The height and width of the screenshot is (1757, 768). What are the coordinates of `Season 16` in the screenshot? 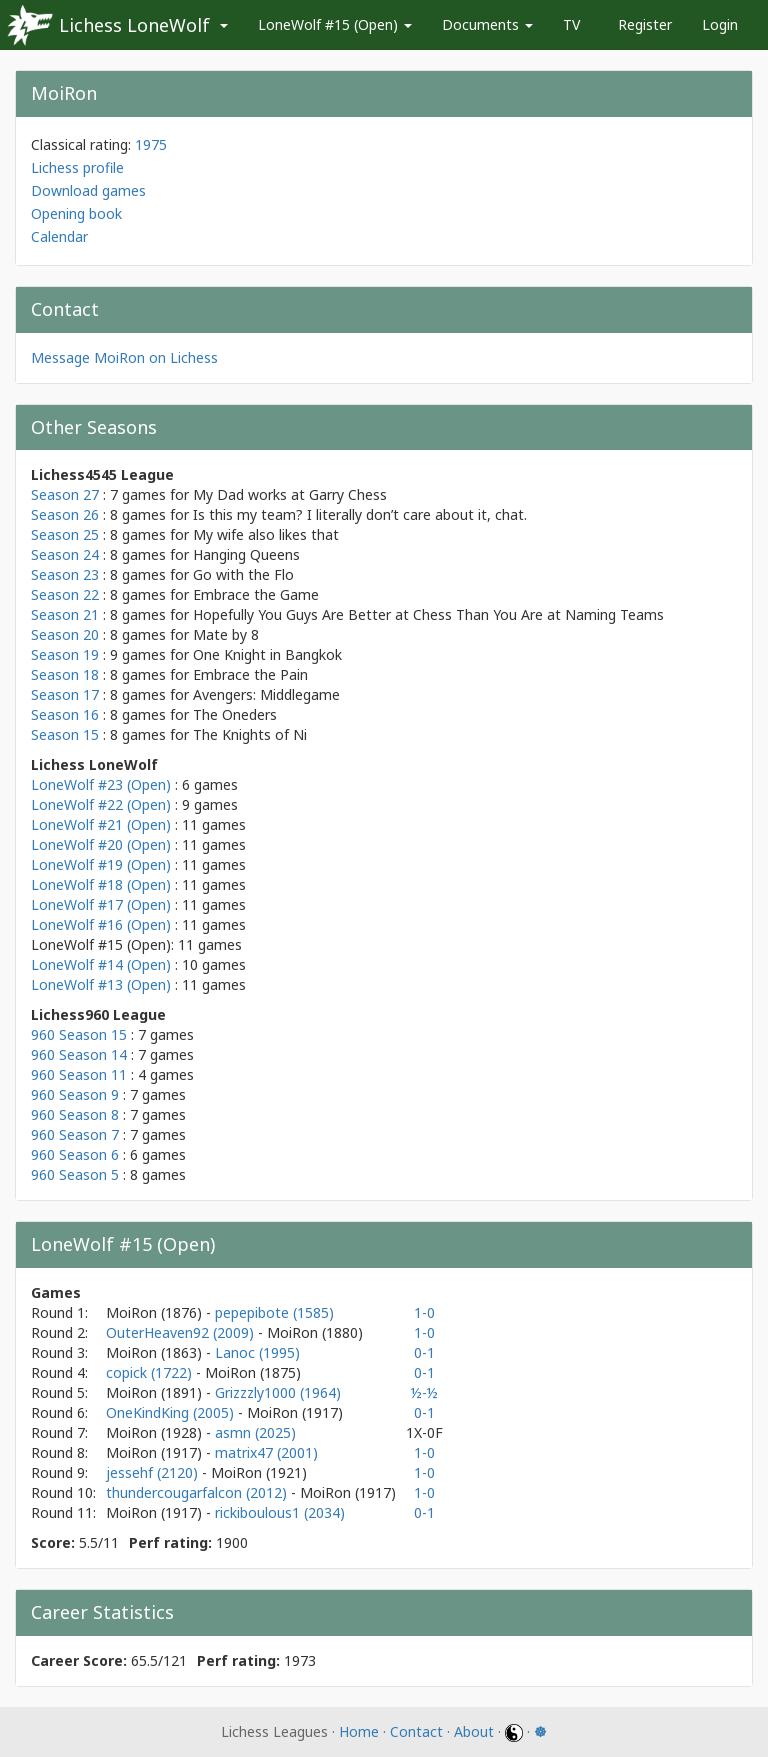 It's located at (65, 714).